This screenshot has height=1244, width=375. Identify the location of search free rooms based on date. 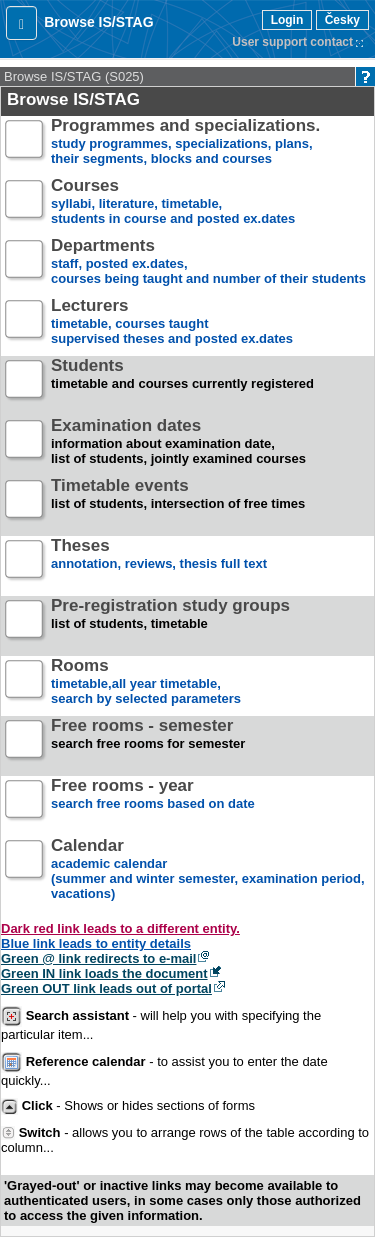
(153, 802).